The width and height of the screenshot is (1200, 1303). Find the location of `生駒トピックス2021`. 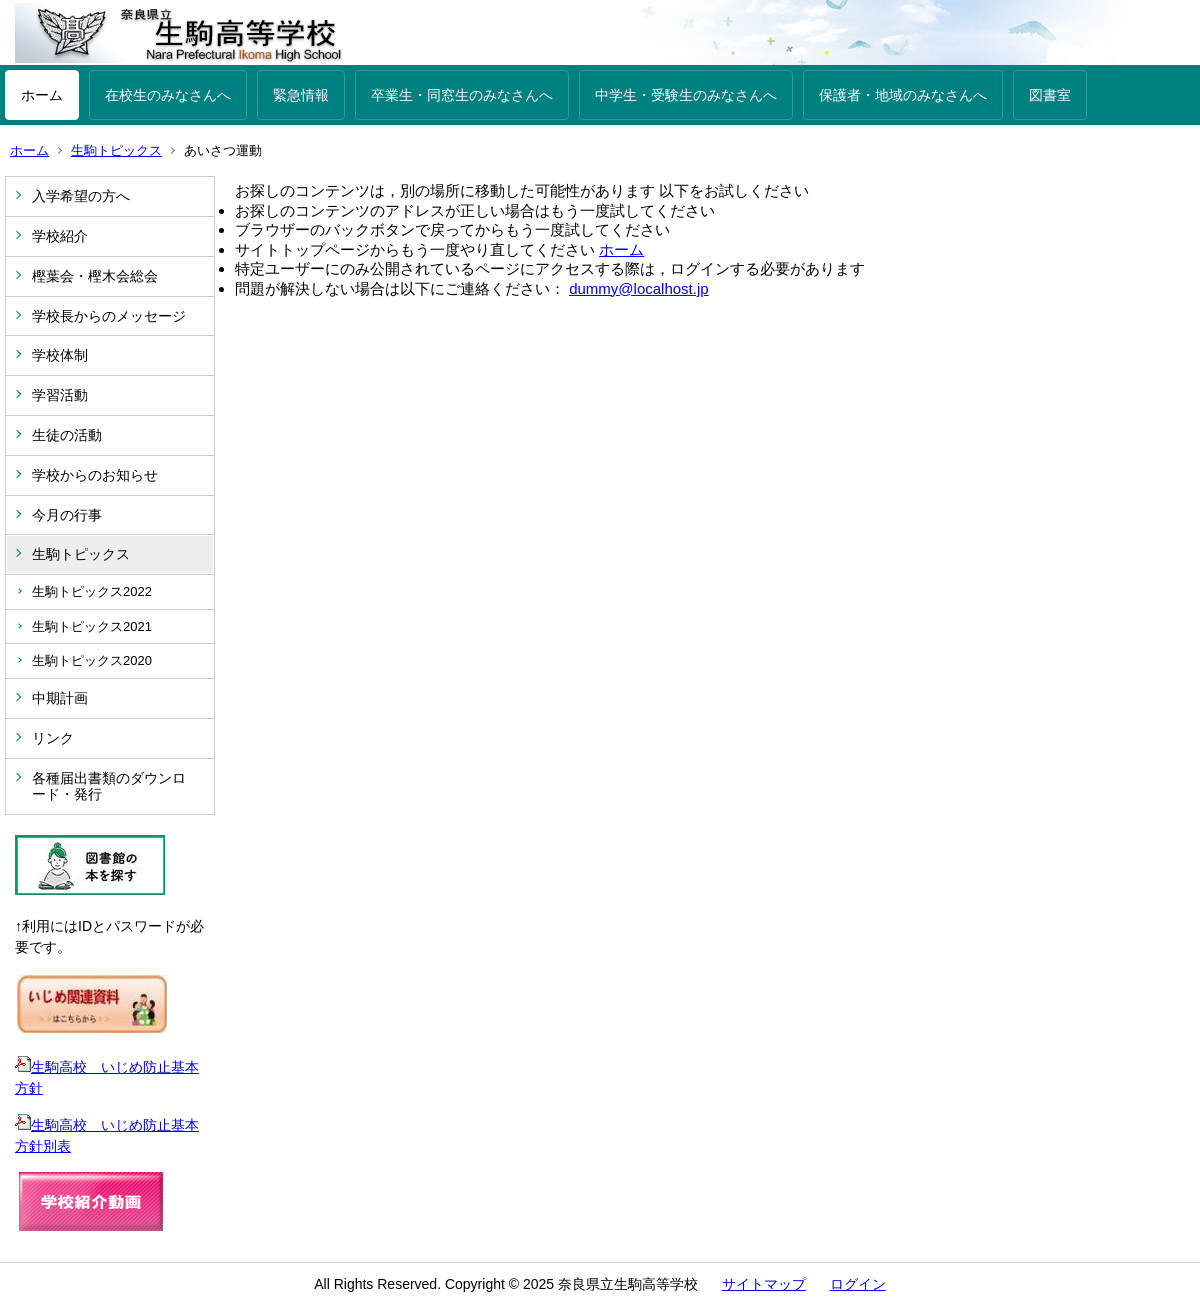

生駒トピックス2021 is located at coordinates (92, 626).